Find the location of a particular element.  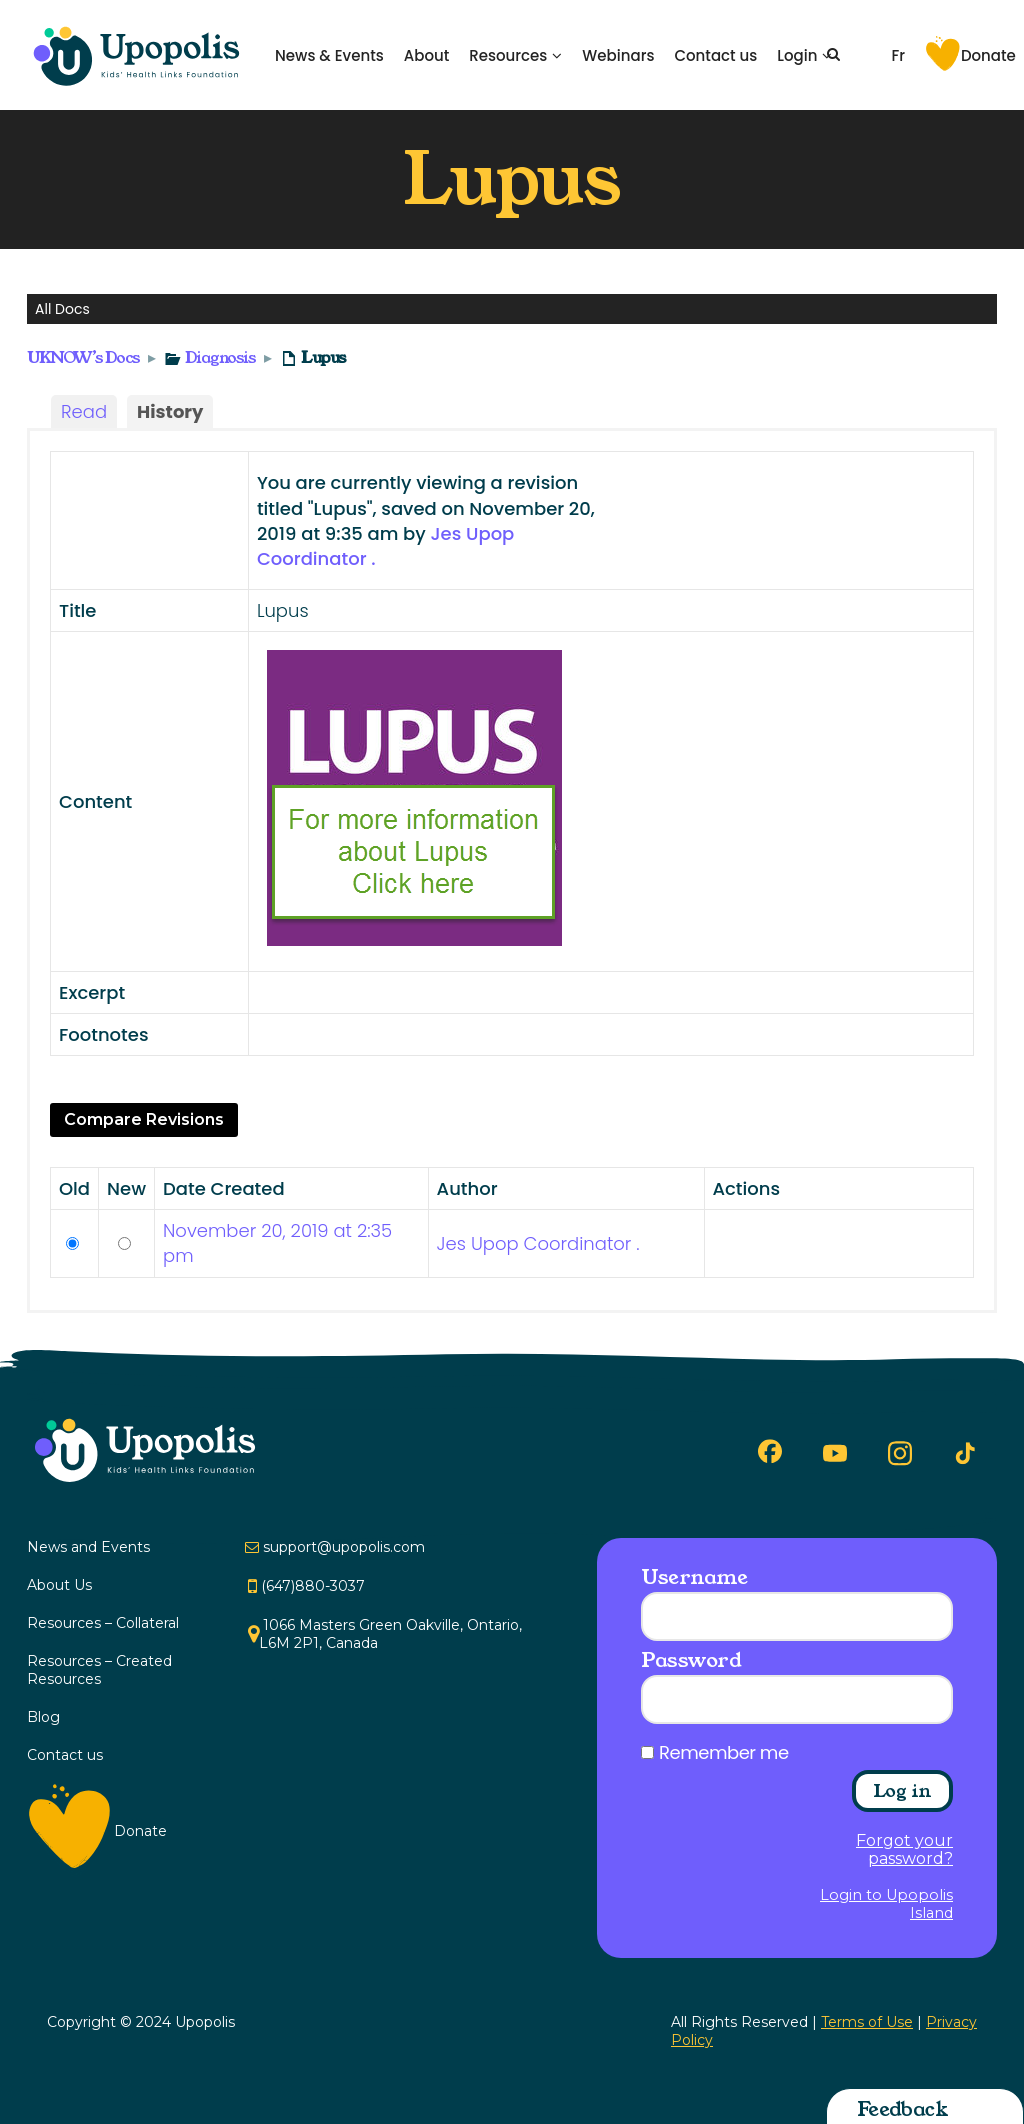

News and Events is located at coordinates (88, 1547).